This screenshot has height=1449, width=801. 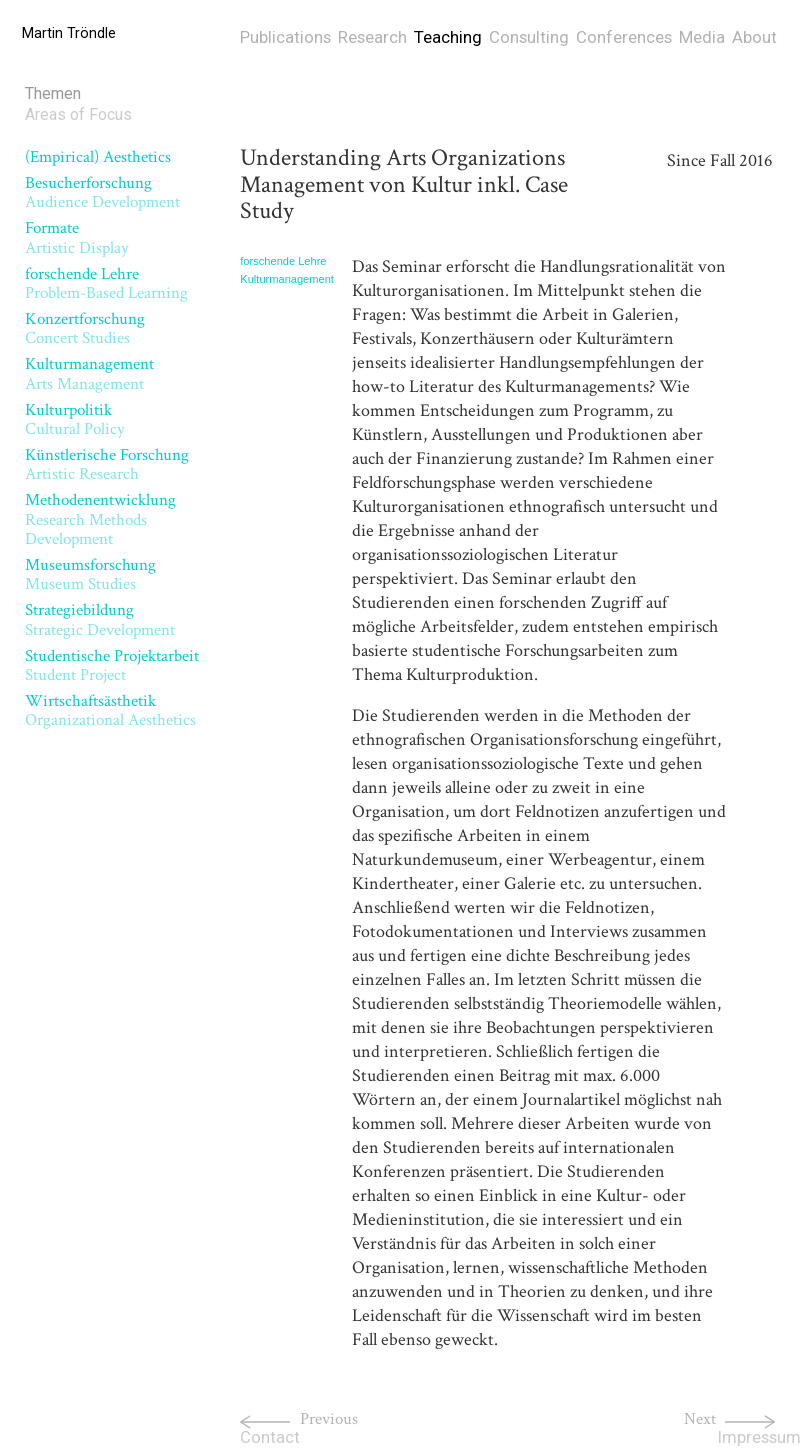 I want to click on Besucherforschung, so click(x=102, y=192).